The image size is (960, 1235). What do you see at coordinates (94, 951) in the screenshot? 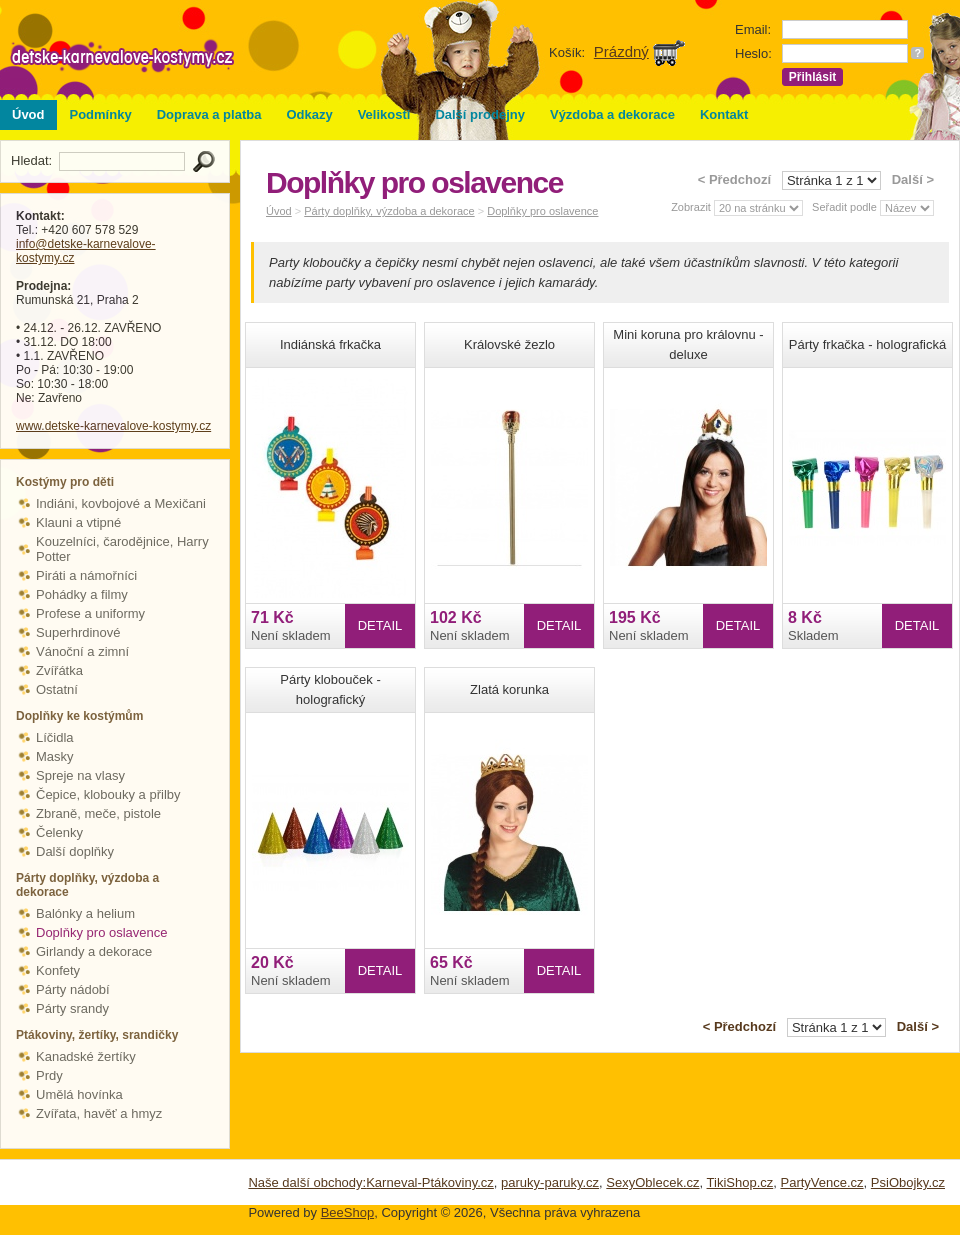
I see `Girlandy a dekorace` at bounding box center [94, 951].